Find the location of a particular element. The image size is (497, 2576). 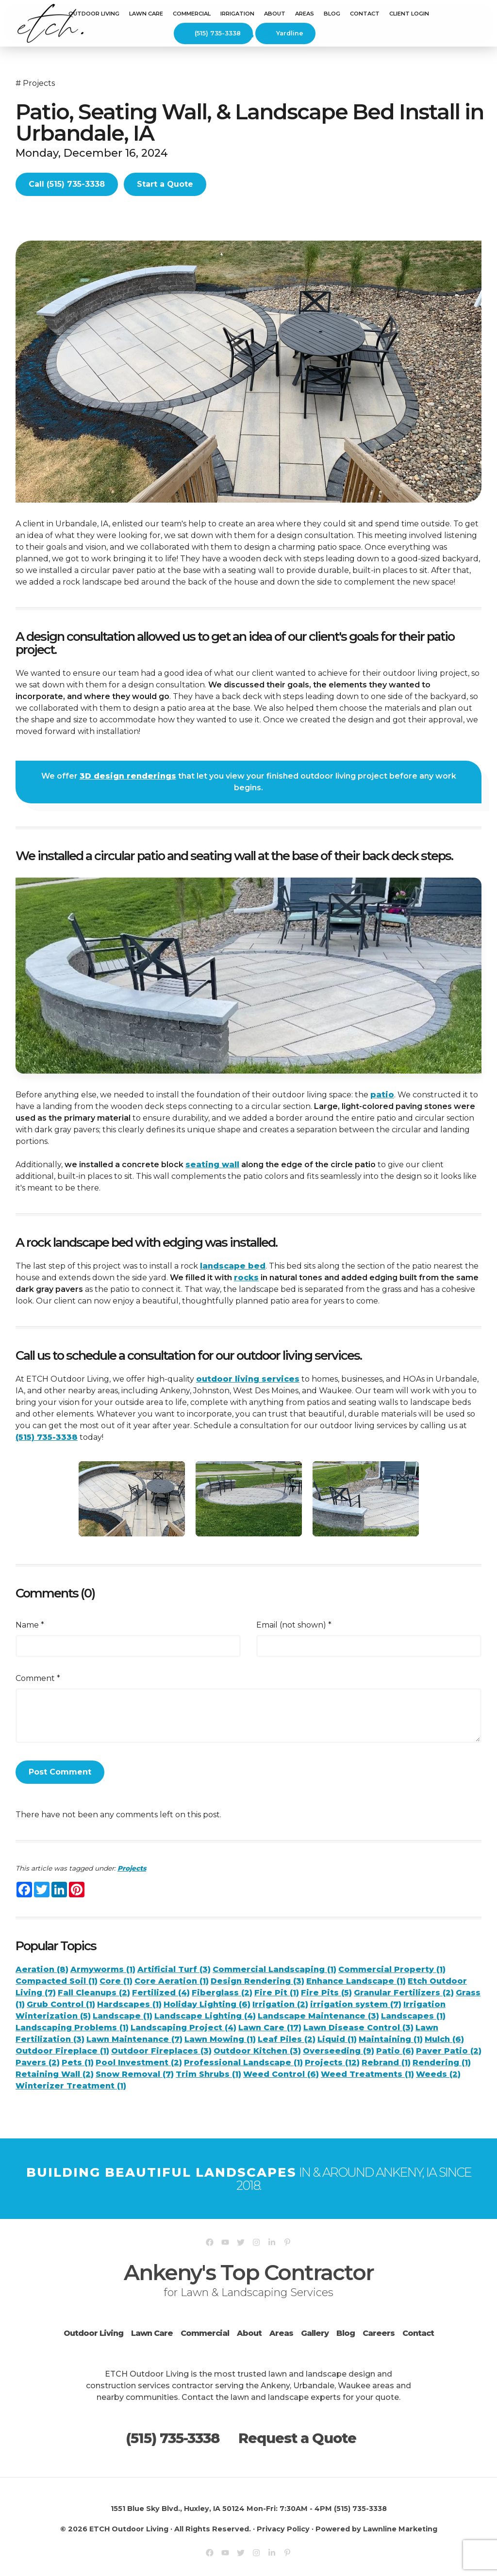

Blog is located at coordinates (332, 13).